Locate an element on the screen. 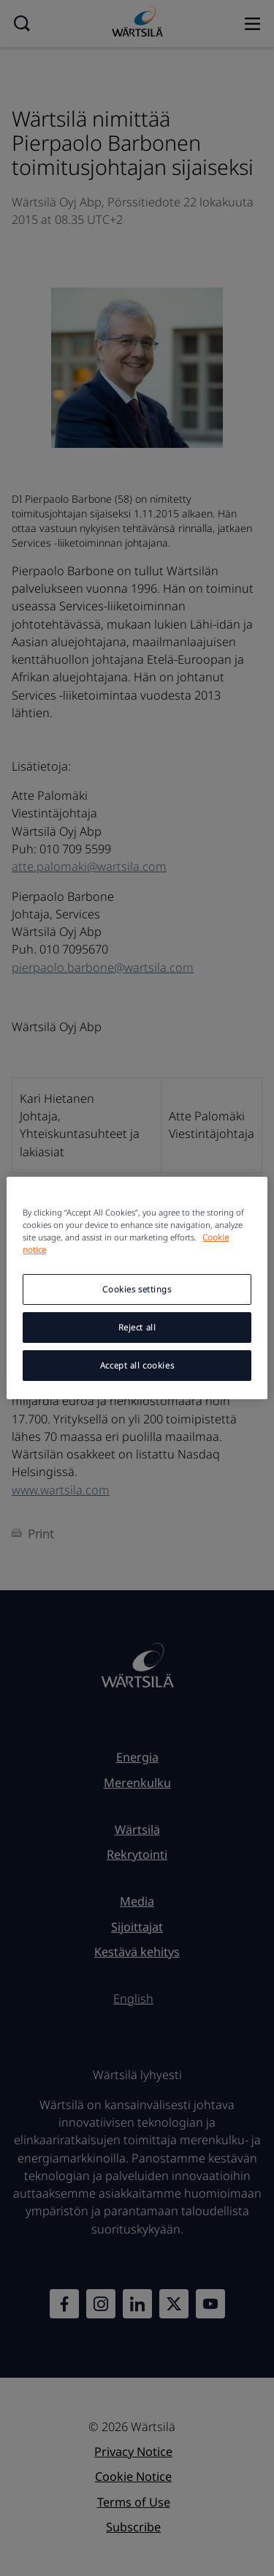  Cookies settings [Cookies settings, Opens the preference center dialog] is located at coordinates (136, 1289).